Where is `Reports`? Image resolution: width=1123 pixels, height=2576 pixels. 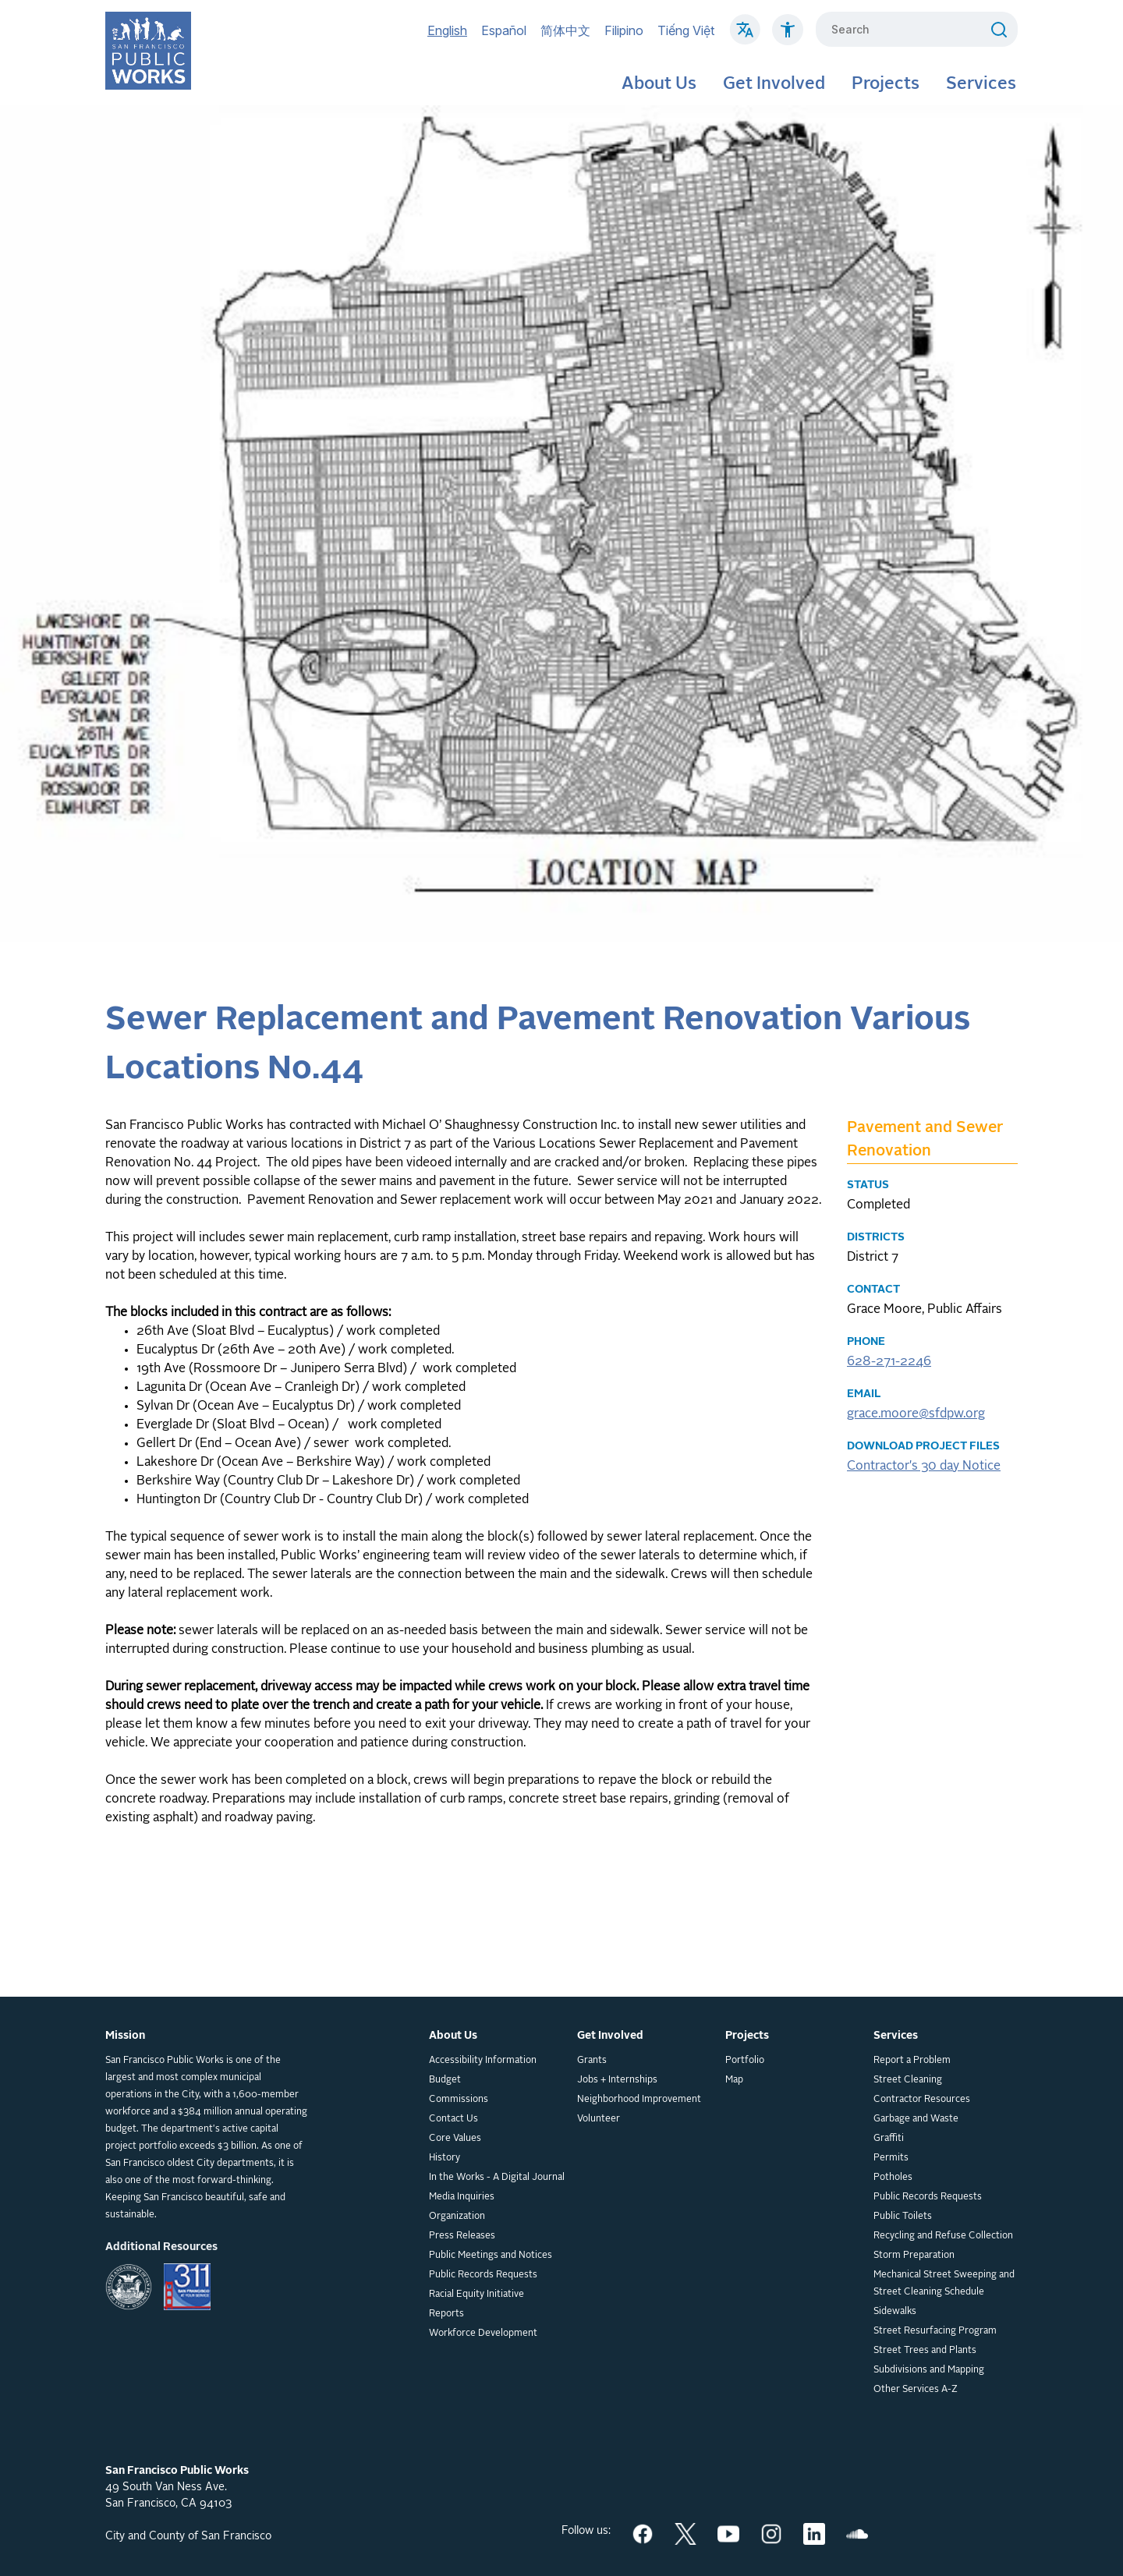 Reports is located at coordinates (446, 2314).